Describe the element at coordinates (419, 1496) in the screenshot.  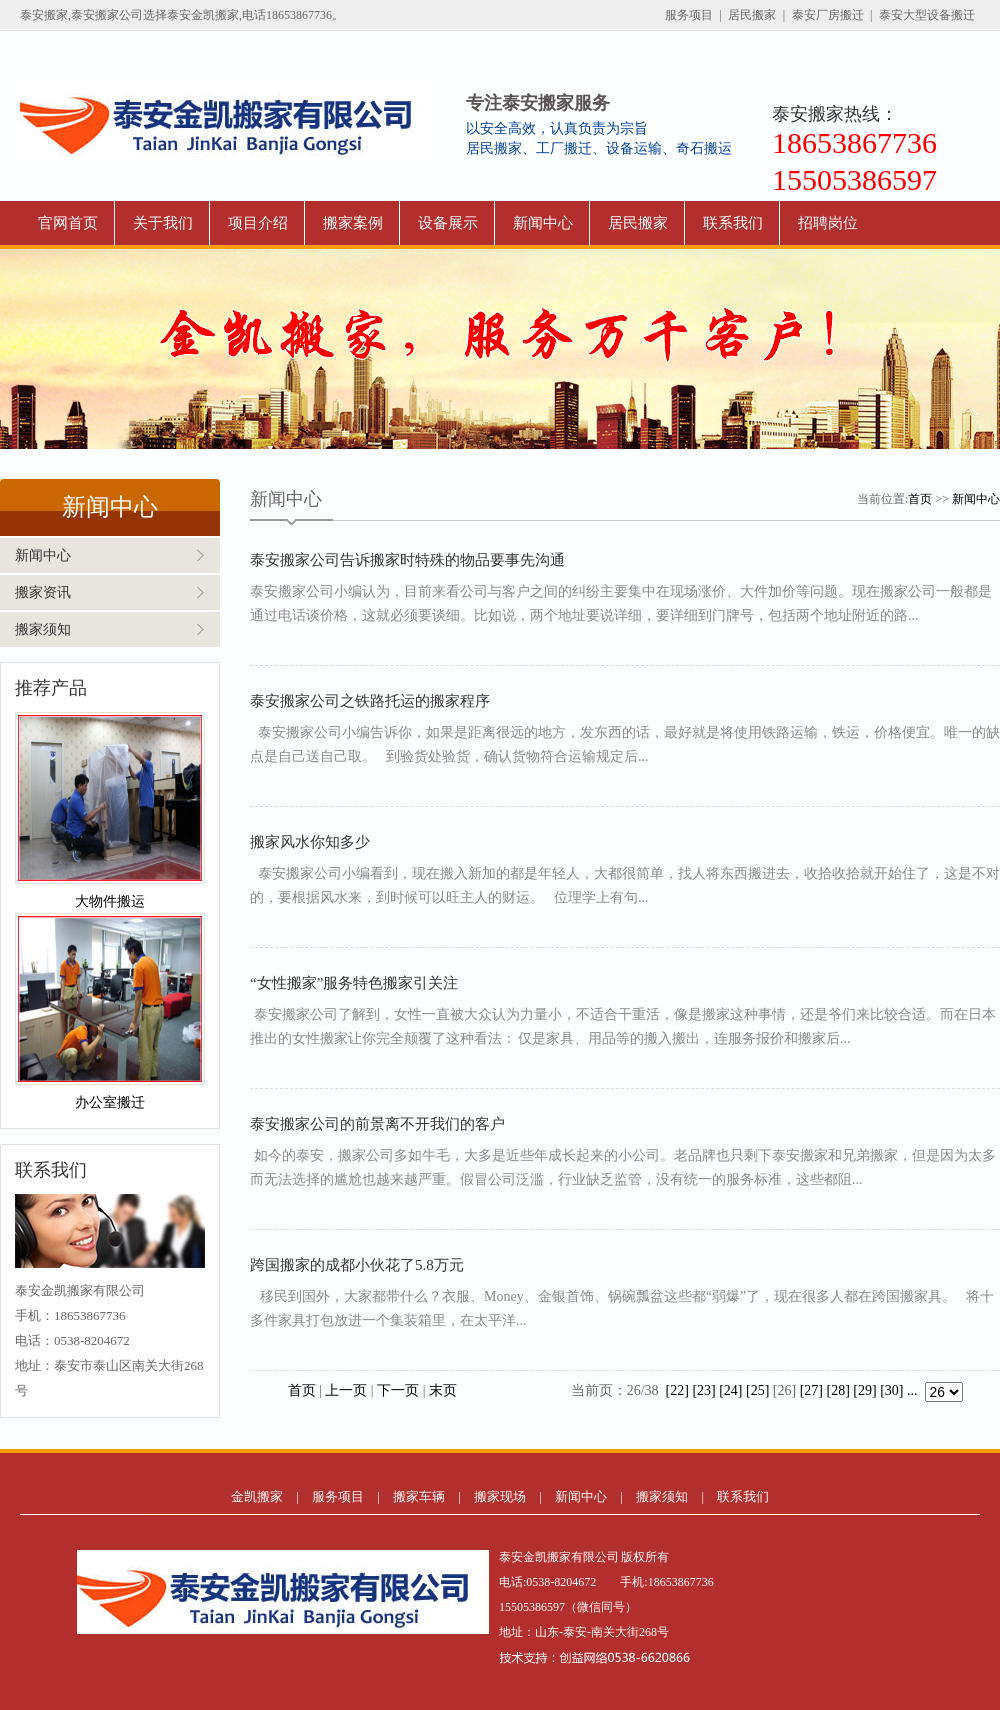
I see `搬家车辆` at that location.